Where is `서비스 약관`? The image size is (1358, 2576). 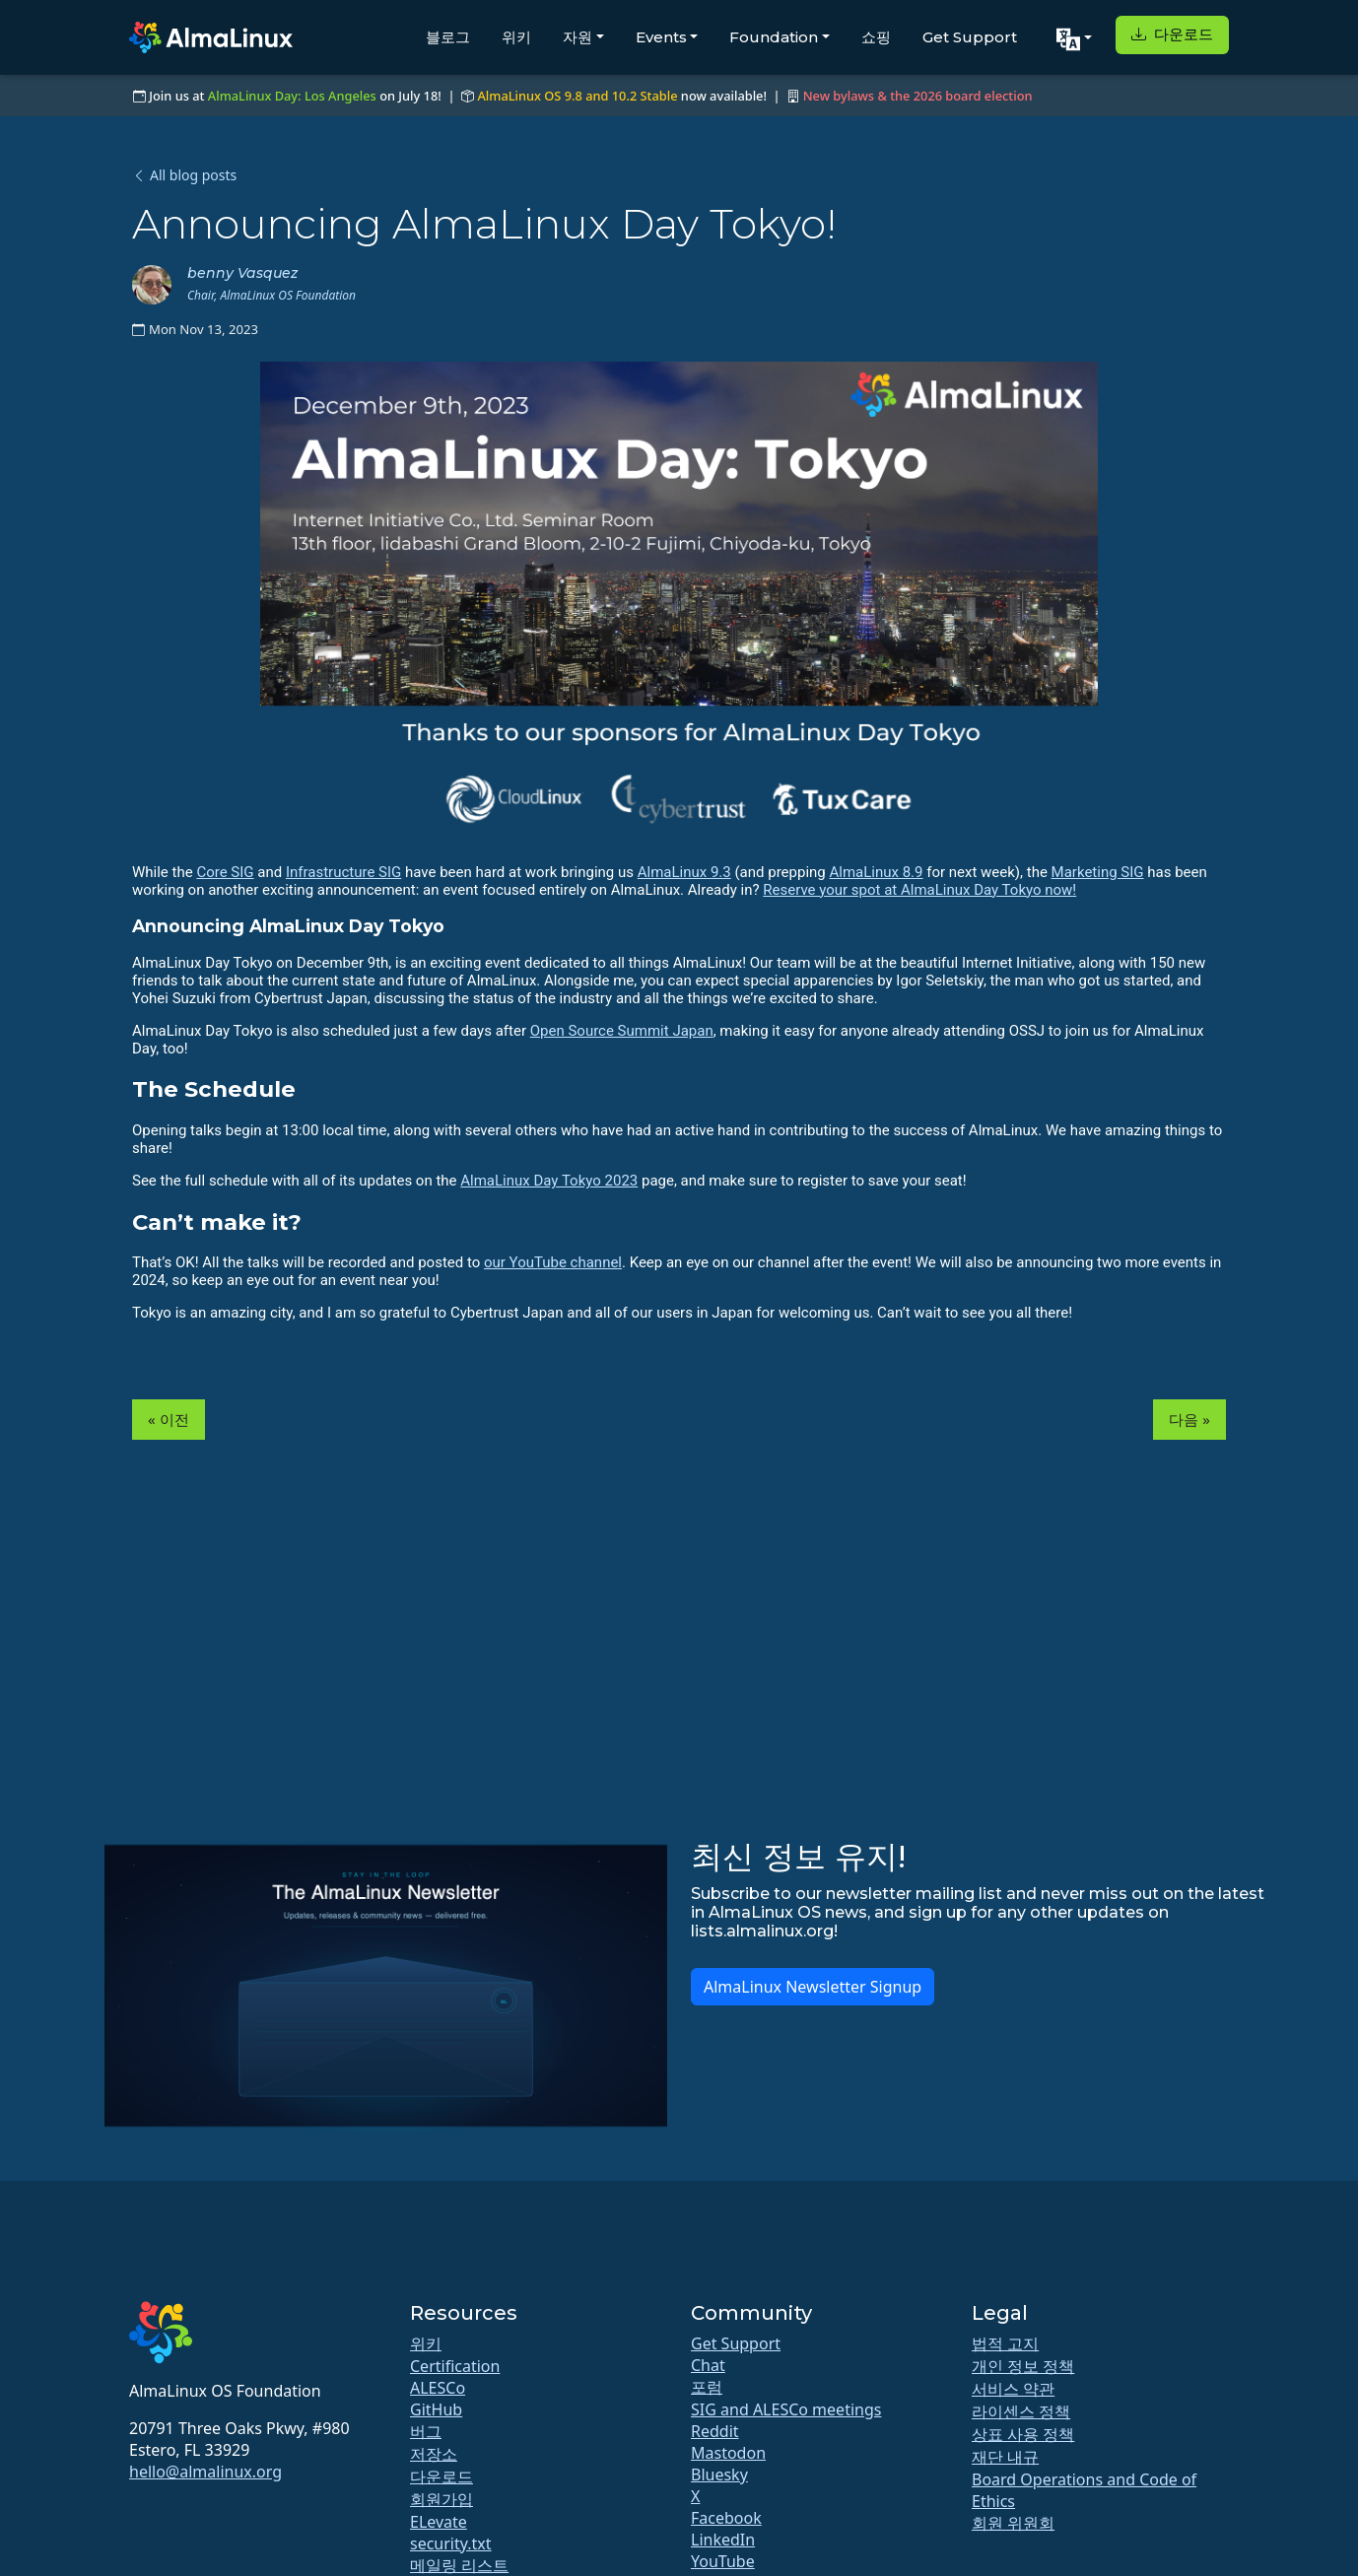
서비스 약관 is located at coordinates (1013, 2389).